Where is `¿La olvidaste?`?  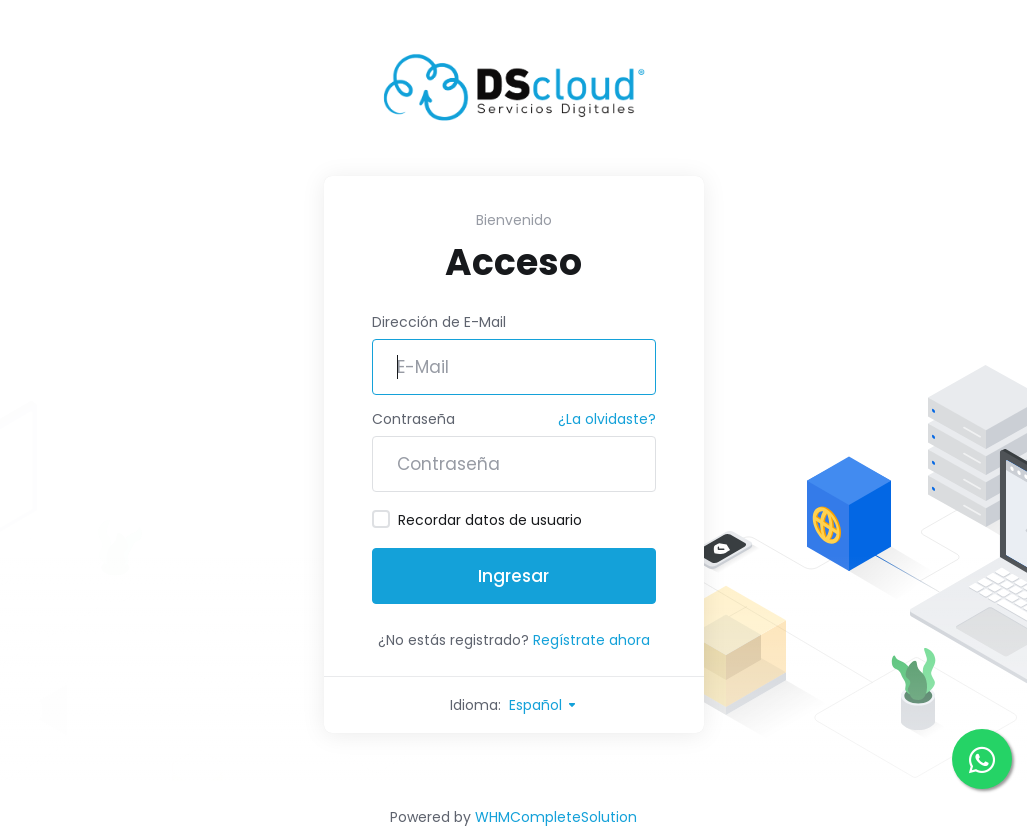
¿La olvidaste? is located at coordinates (607, 419).